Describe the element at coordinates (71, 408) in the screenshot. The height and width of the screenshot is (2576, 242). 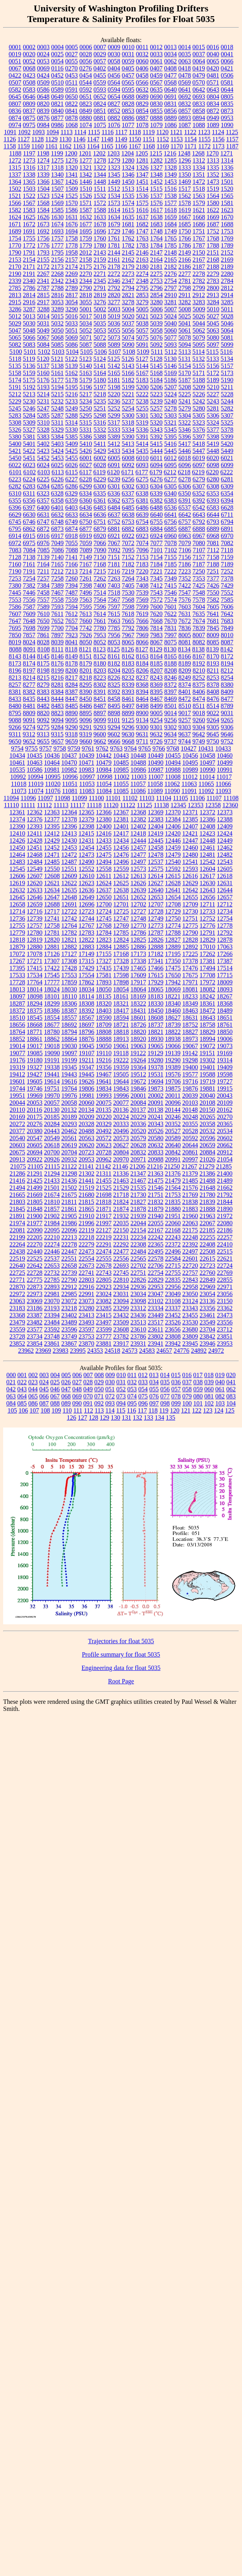
I see `5249` at that location.